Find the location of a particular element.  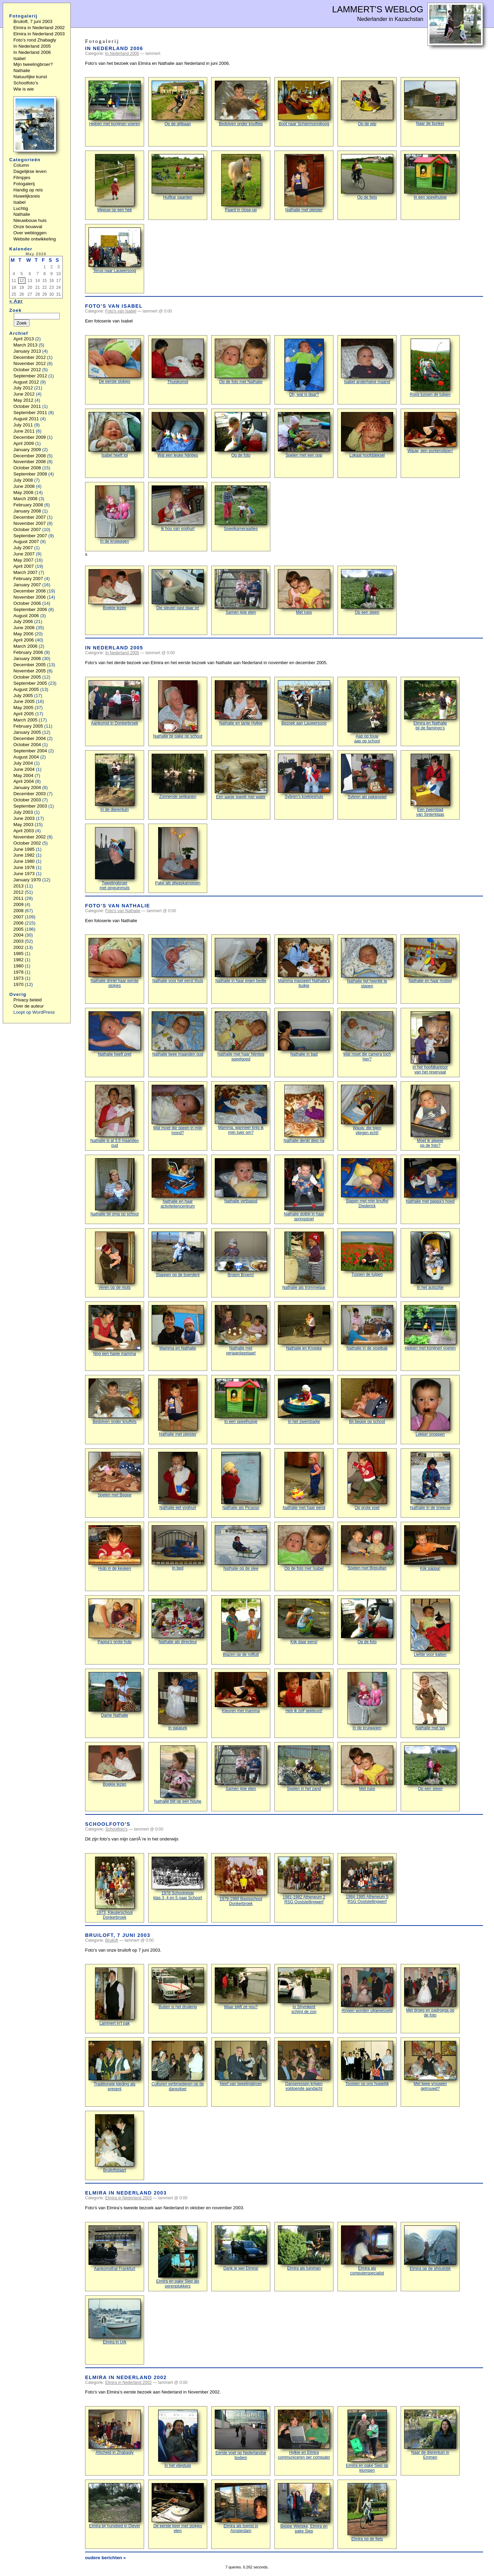

January 2013 is located at coordinates (27, 351).